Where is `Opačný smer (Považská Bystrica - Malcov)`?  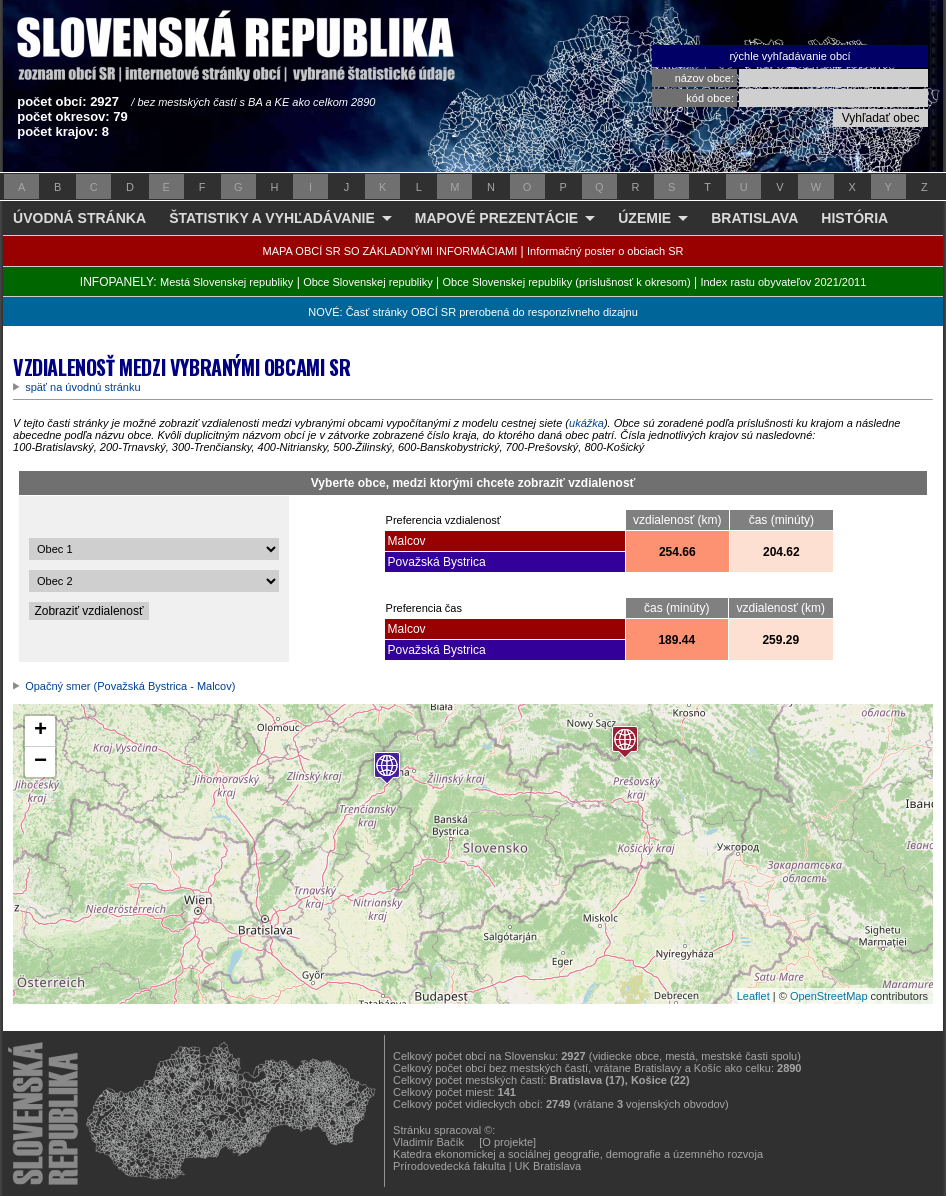 Opačný smer (Považská Bystrica - Malcov) is located at coordinates (130, 686).